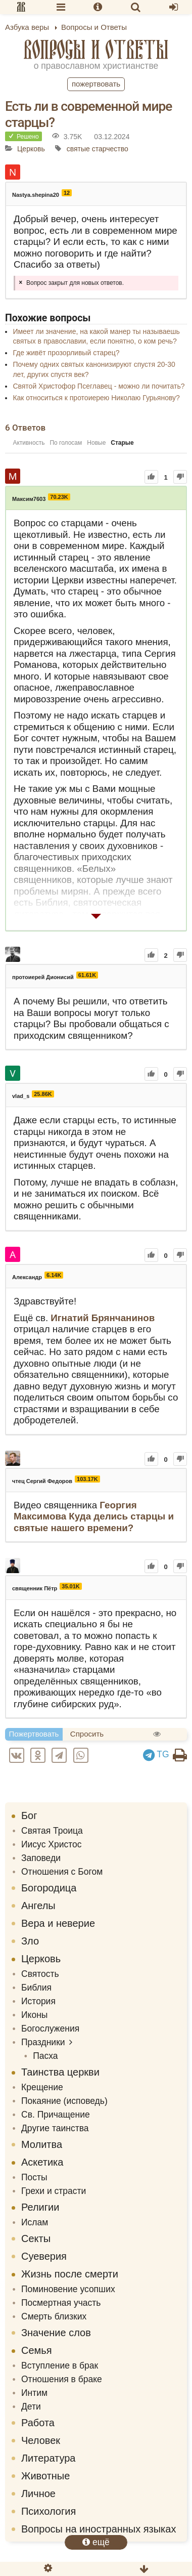 This screenshot has height=2576, width=192. Describe the element at coordinates (103, 1318) in the screenshot. I see `Игнатий Брянчанинов` at that location.